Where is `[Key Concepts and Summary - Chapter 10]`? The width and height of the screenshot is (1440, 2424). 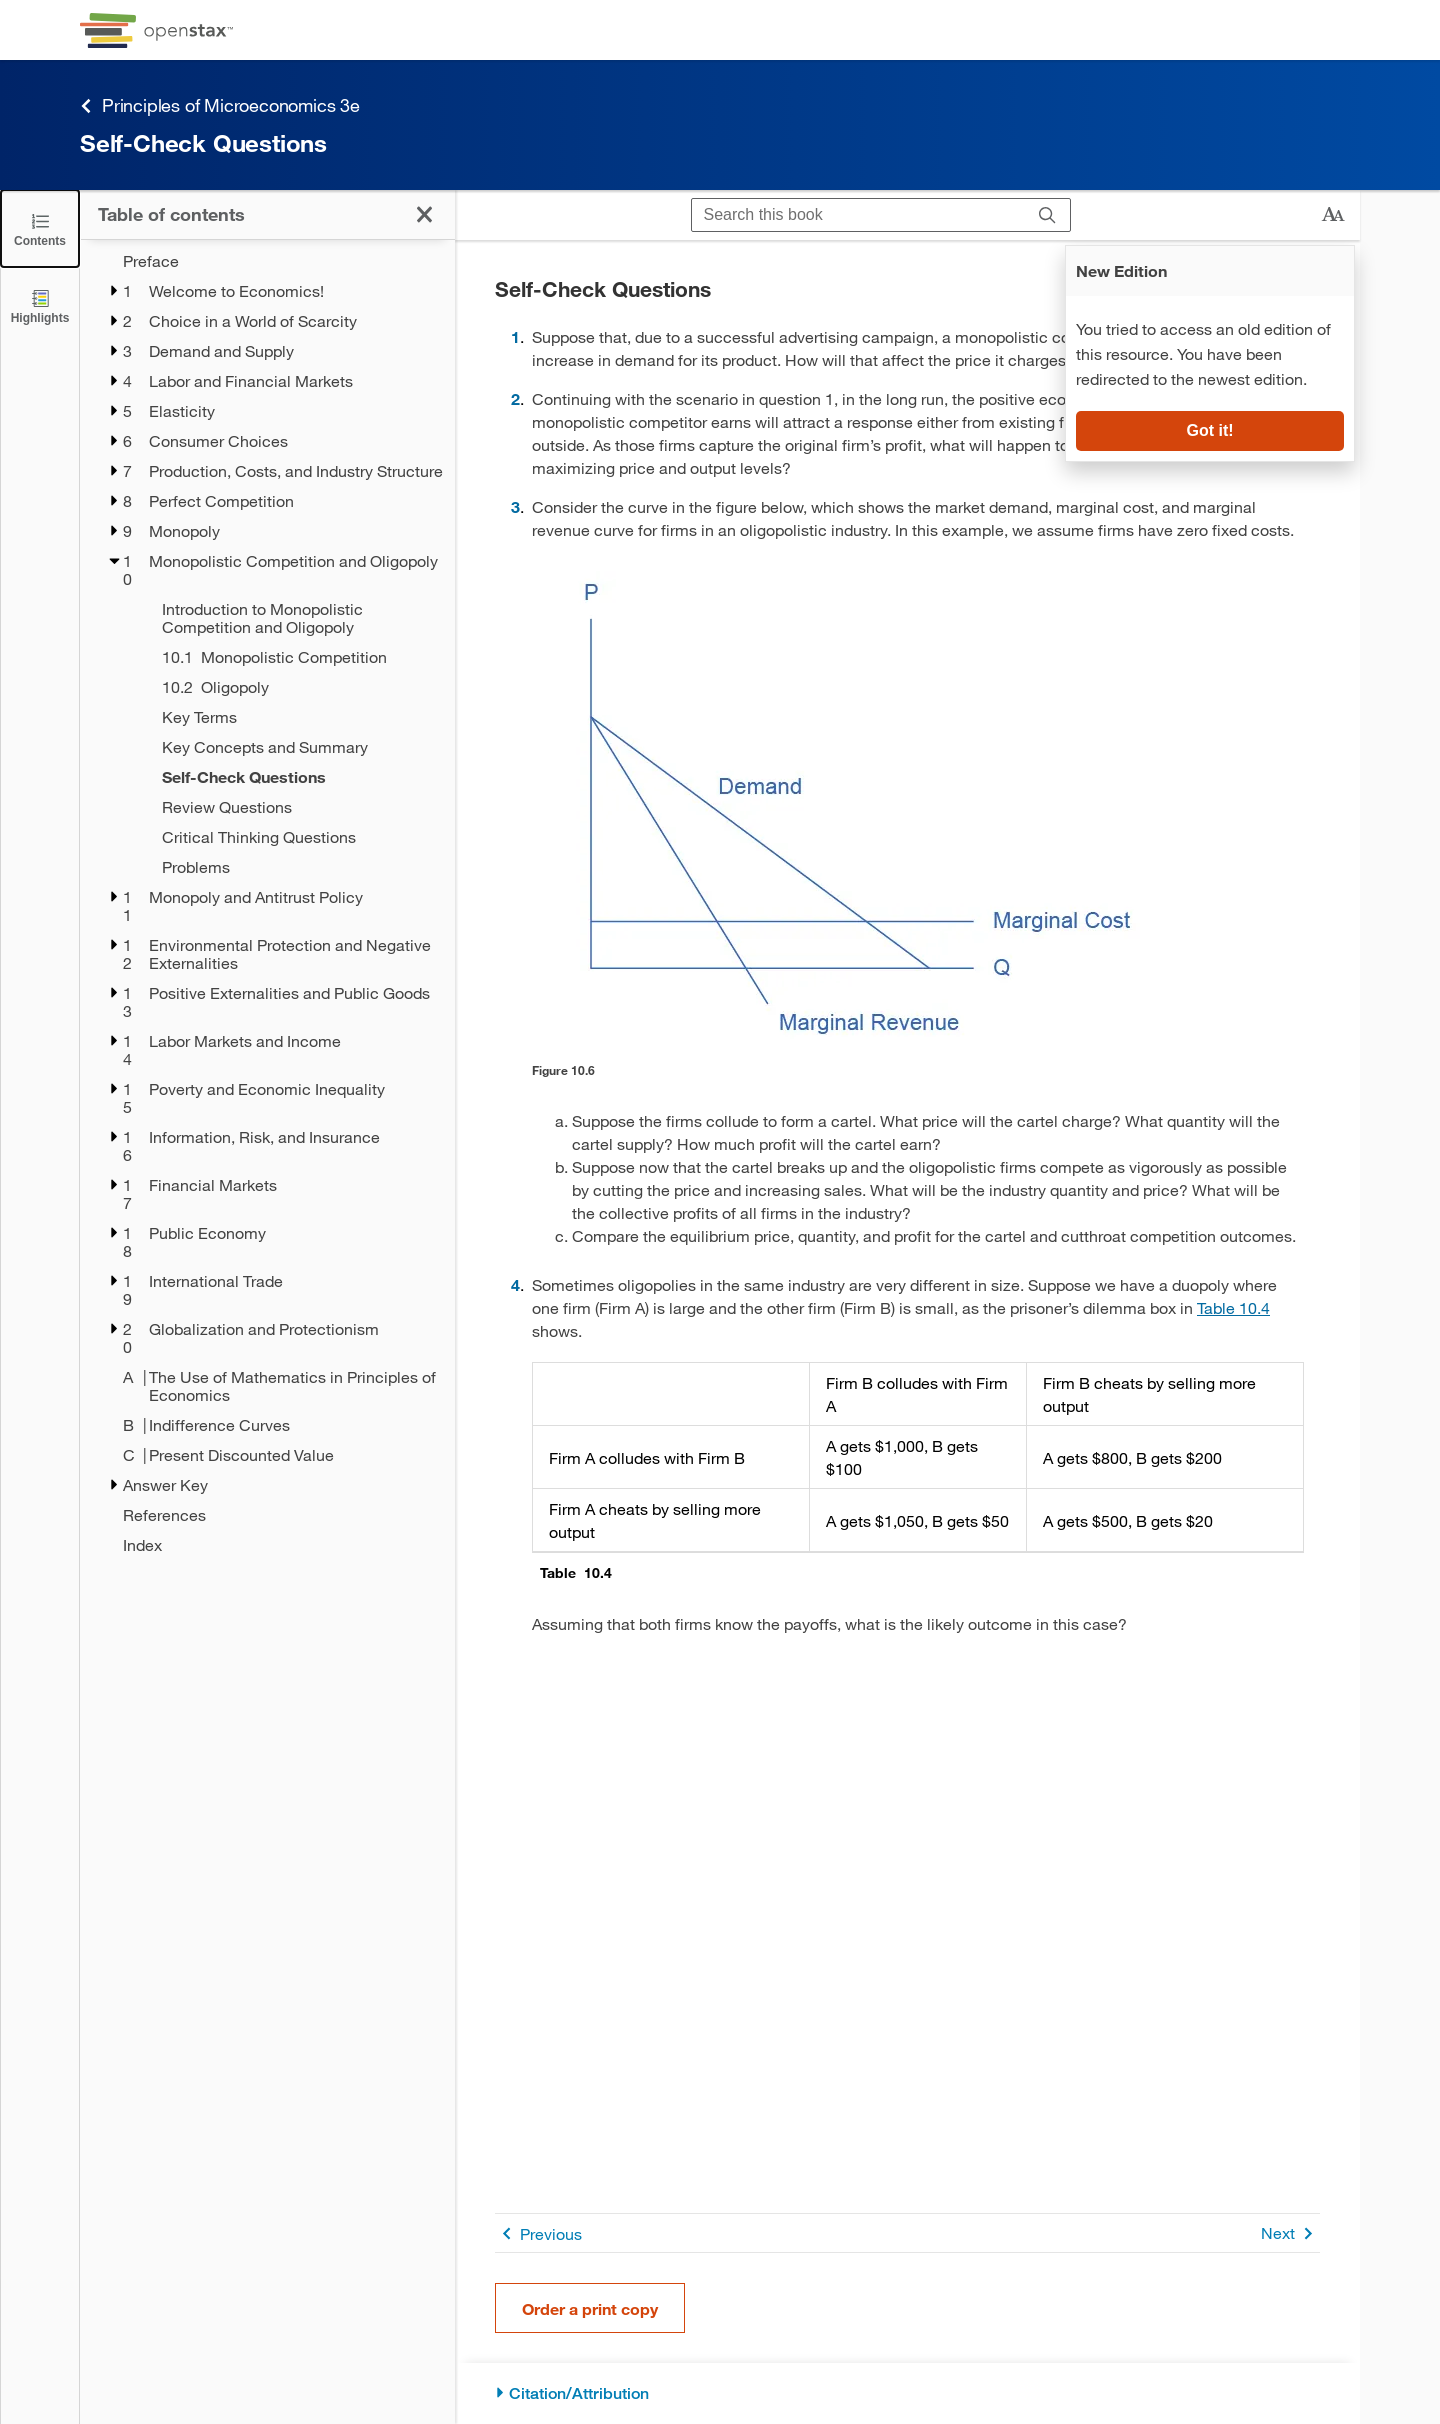
[Key Concepts and Summary - Chapter 10] is located at coordinates (295, 747).